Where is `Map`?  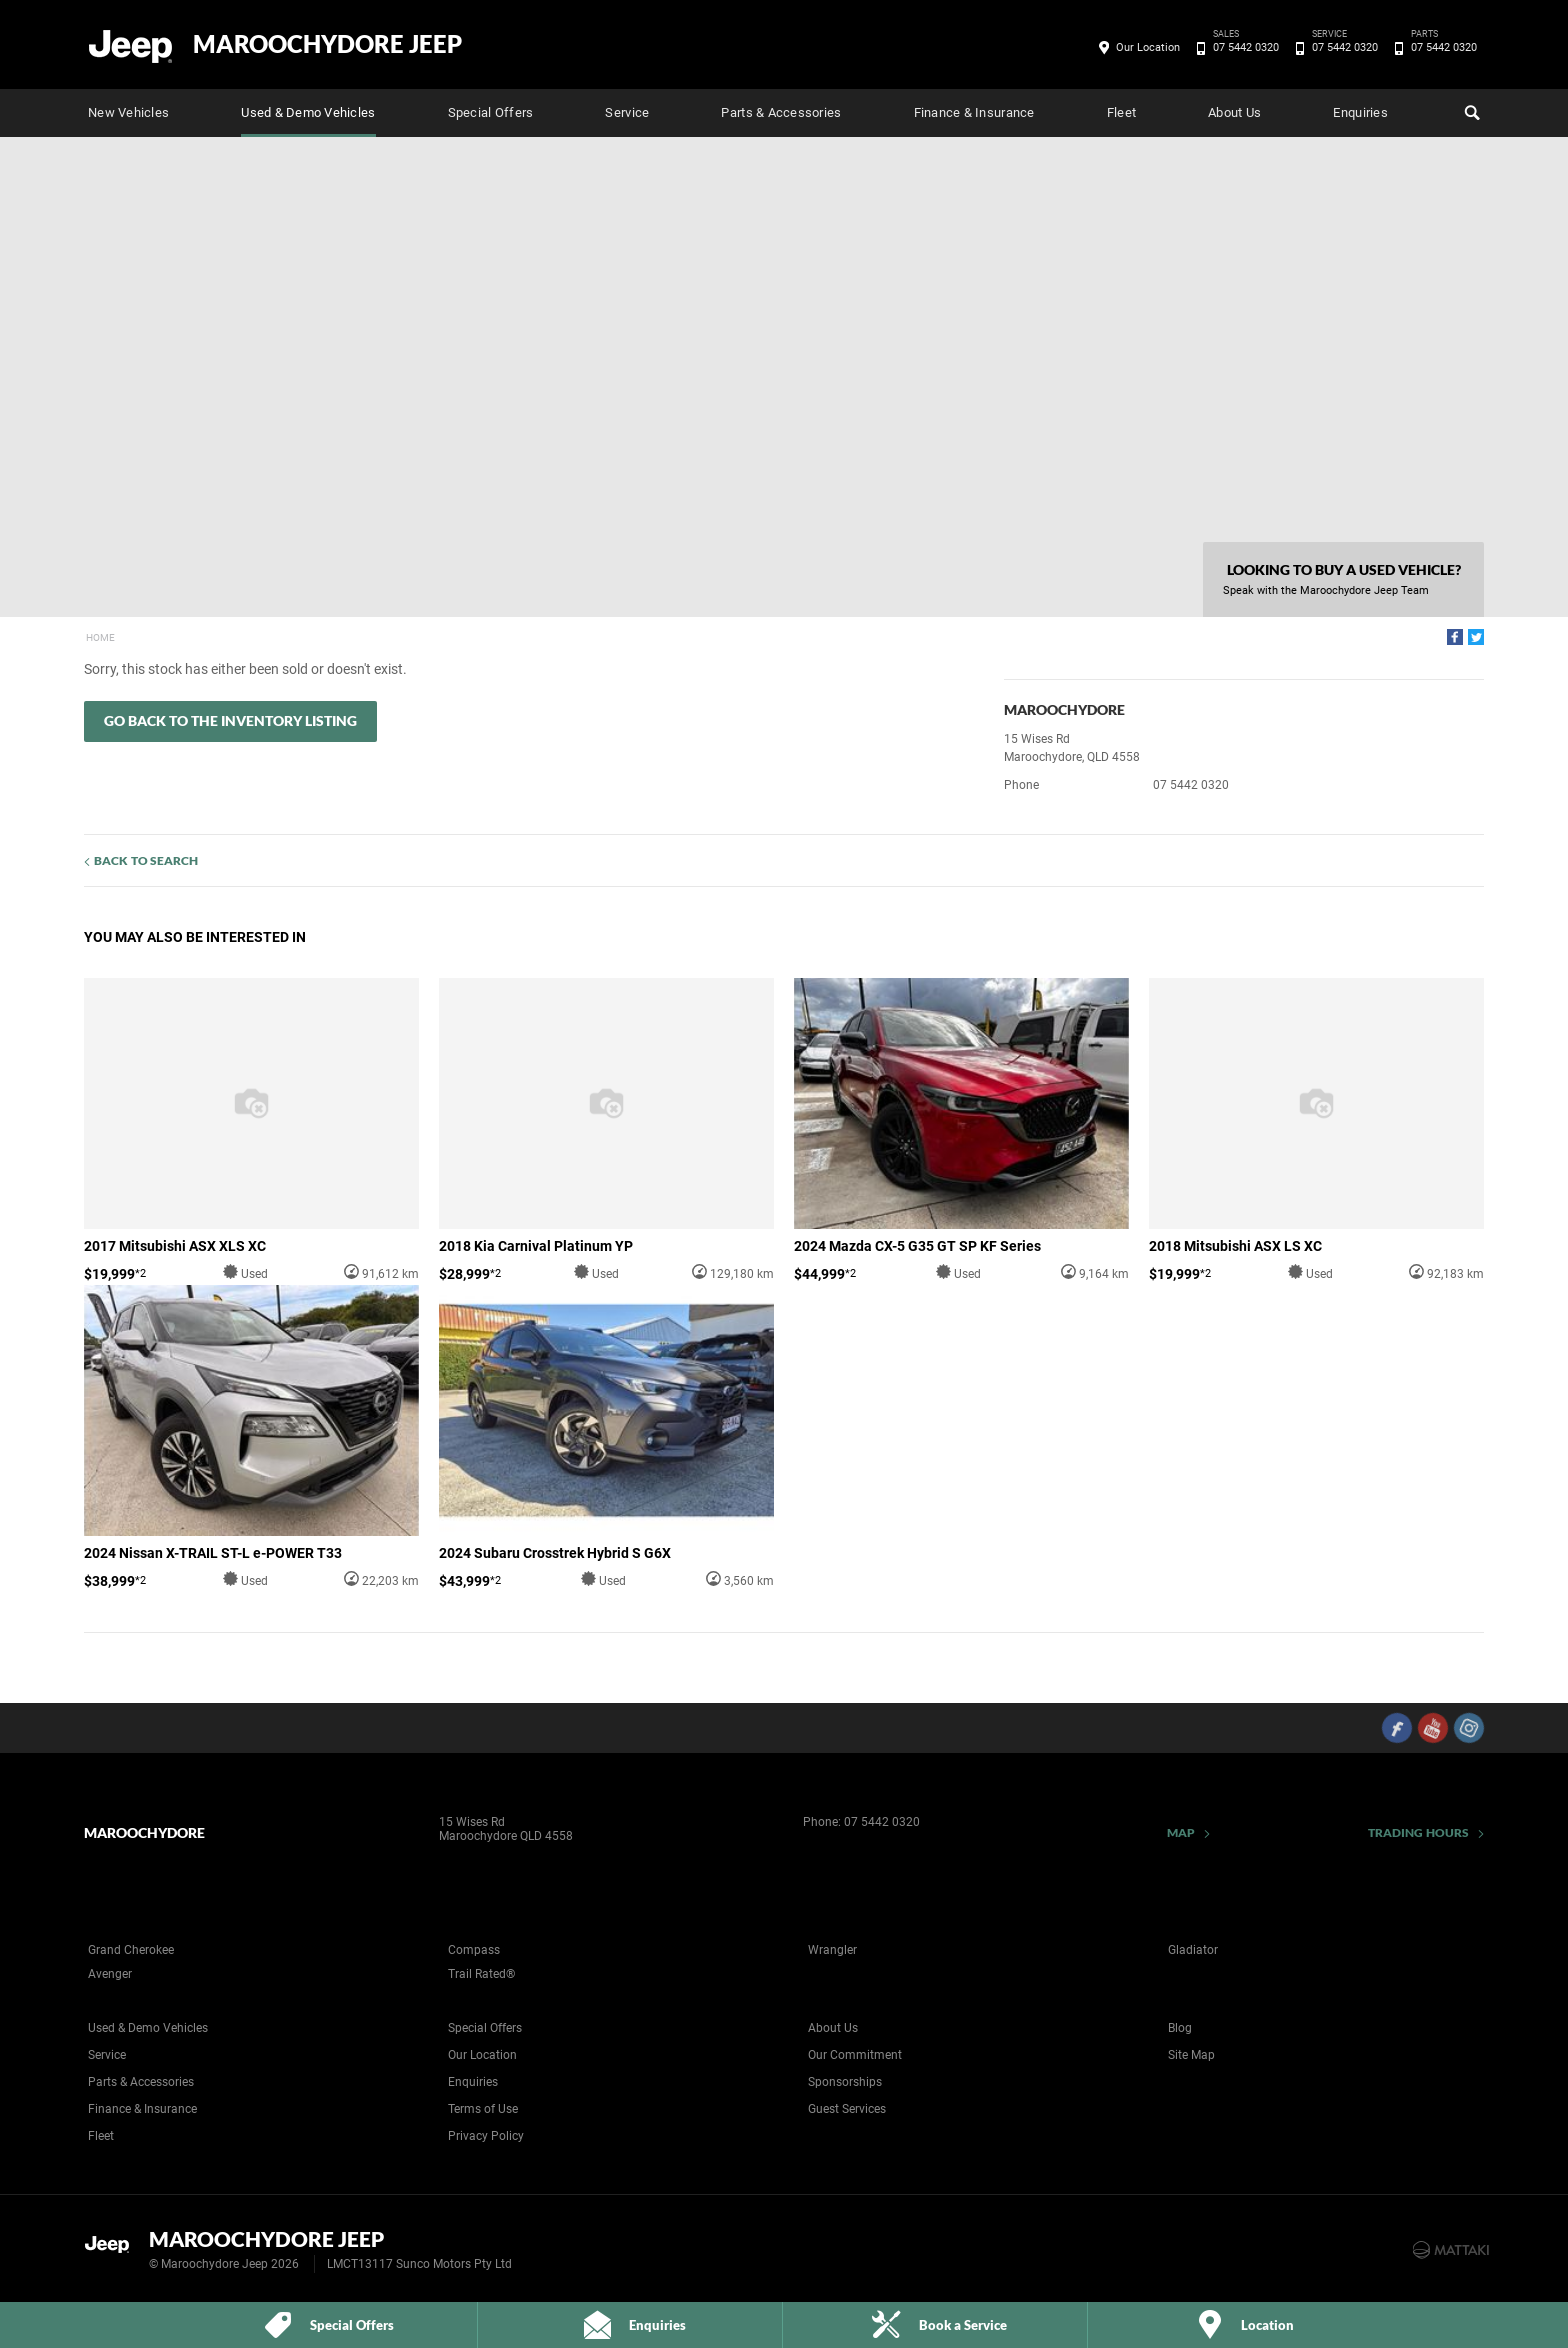
Map is located at coordinates (1181, 1832).